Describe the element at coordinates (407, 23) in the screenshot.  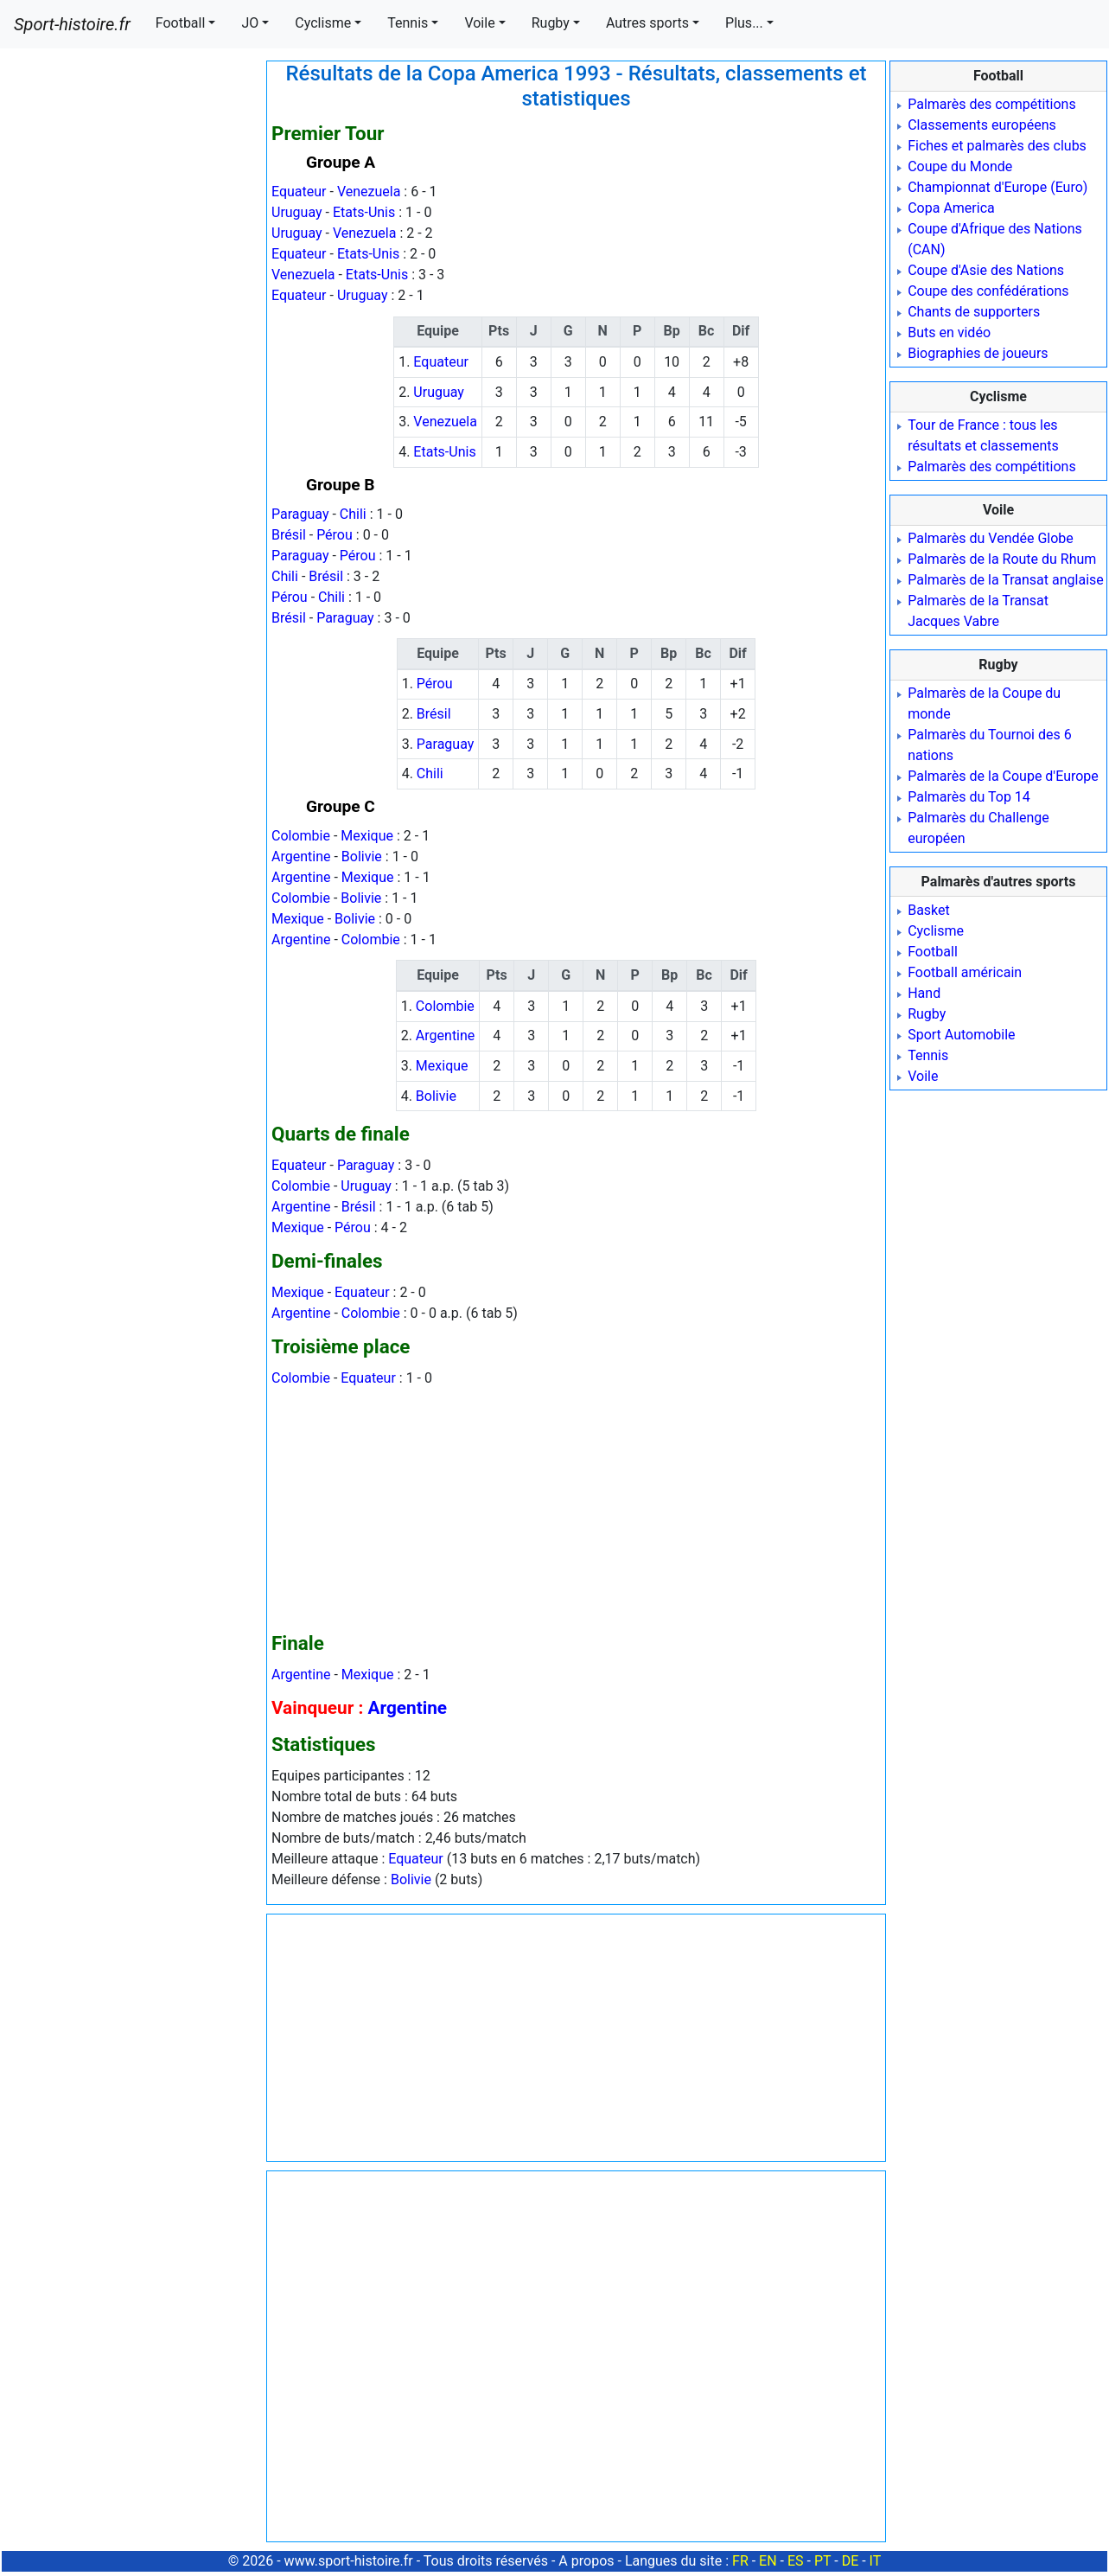
I see `Tennis [button]` at that location.